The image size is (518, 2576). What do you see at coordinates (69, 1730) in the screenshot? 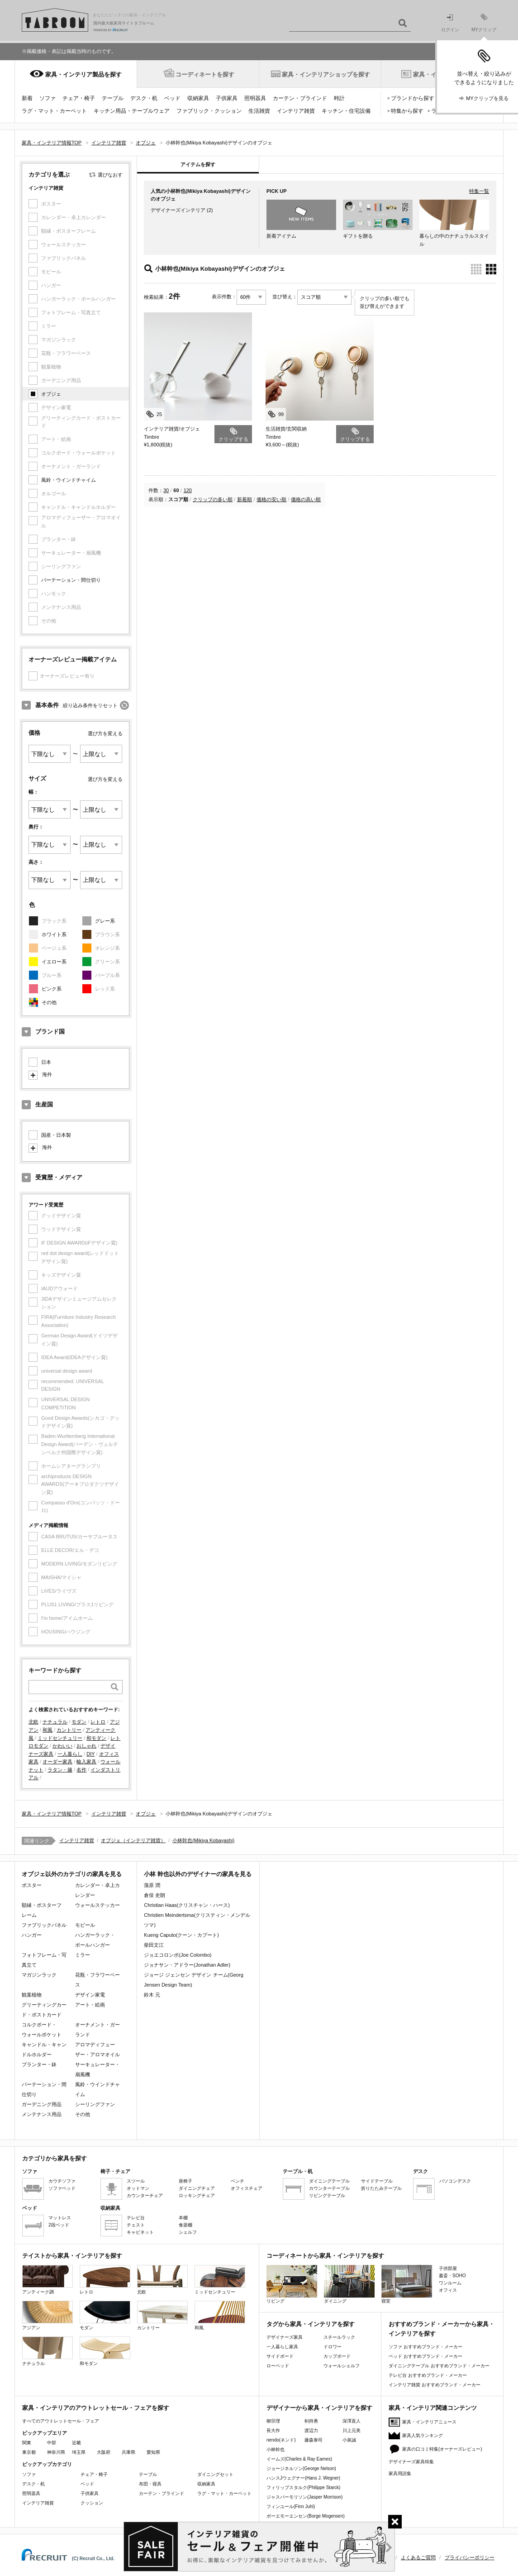
I see `カントリー` at bounding box center [69, 1730].